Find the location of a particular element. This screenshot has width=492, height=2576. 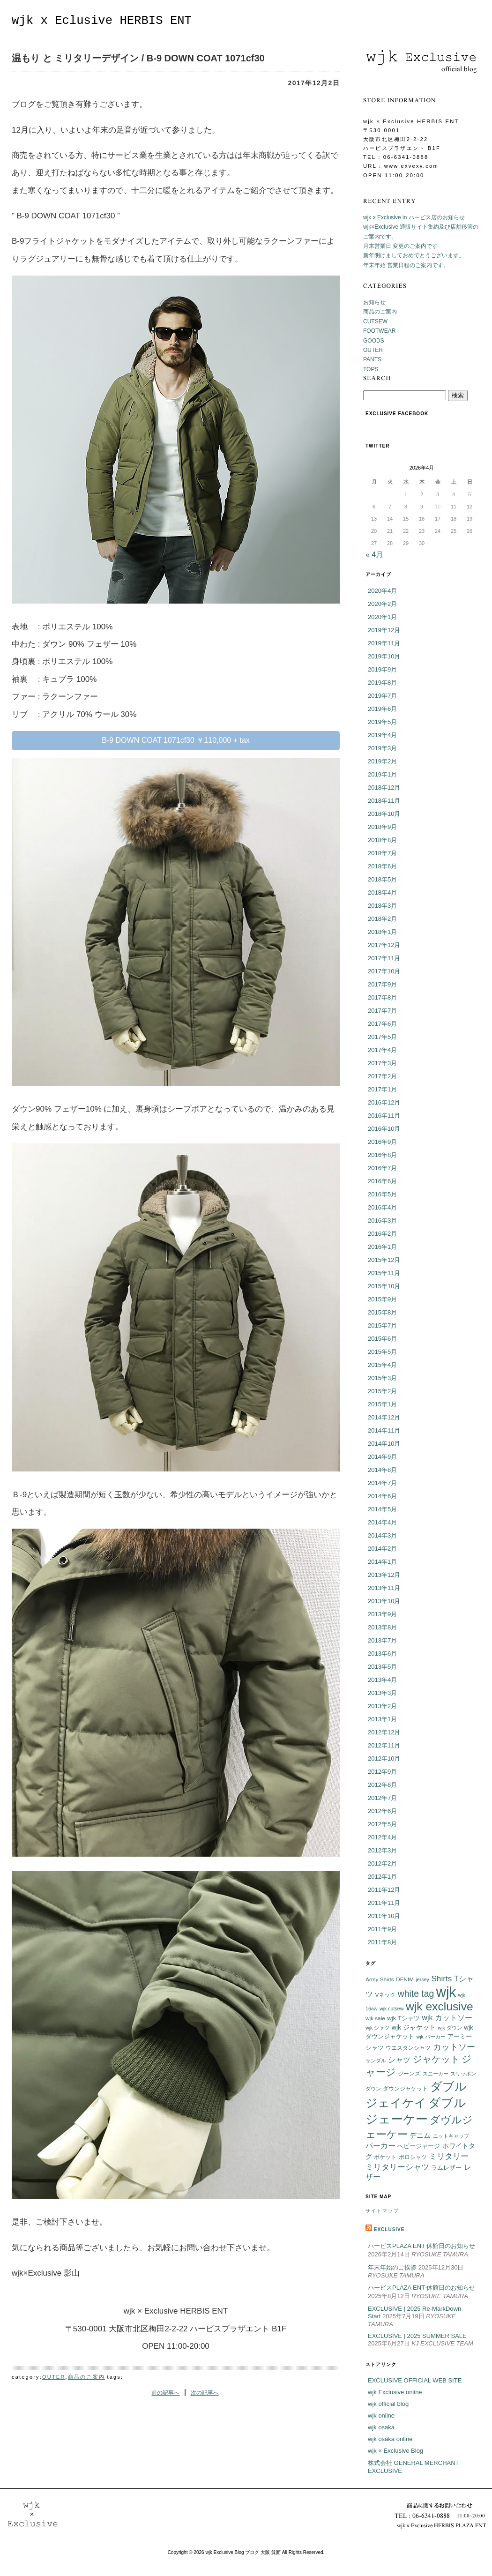

2016年12月 is located at coordinates (384, 1102).